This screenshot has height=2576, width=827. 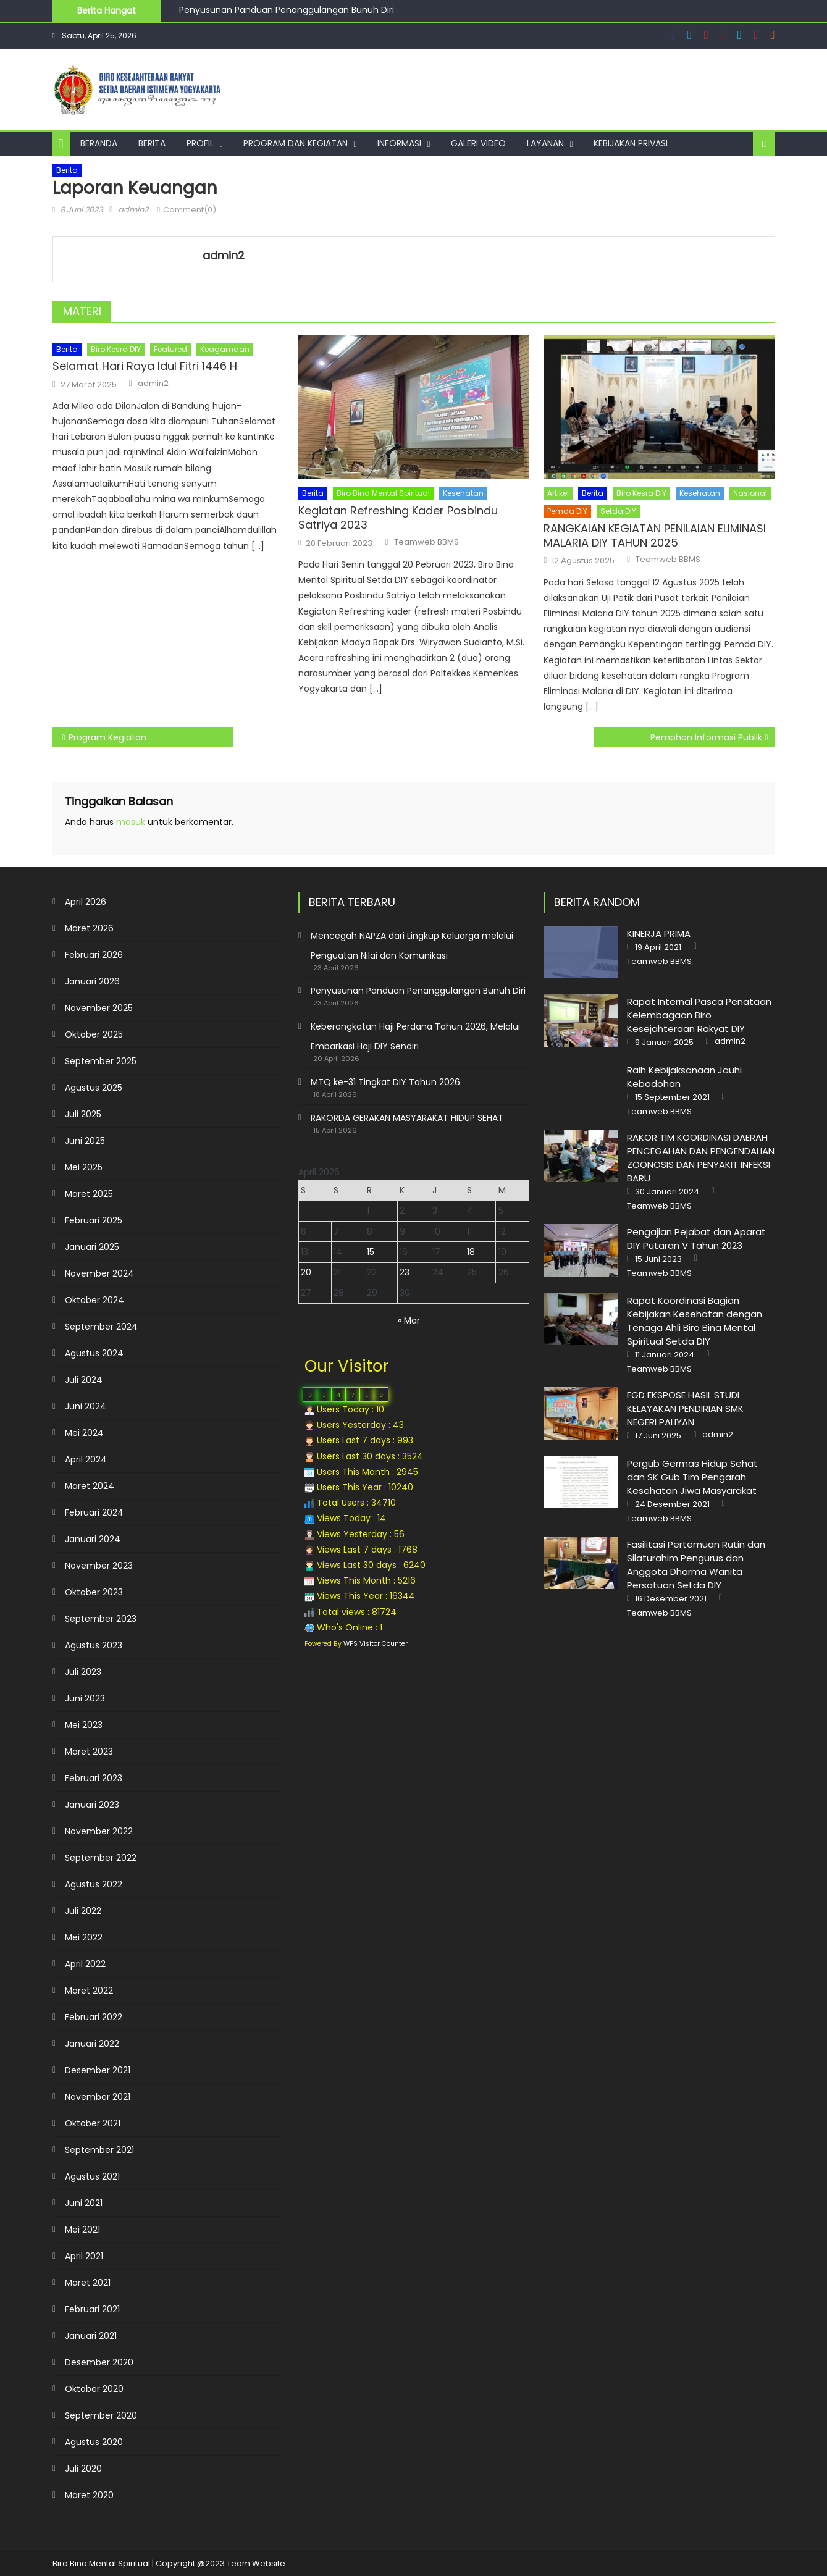 What do you see at coordinates (750, 493) in the screenshot?
I see `Nasional` at bounding box center [750, 493].